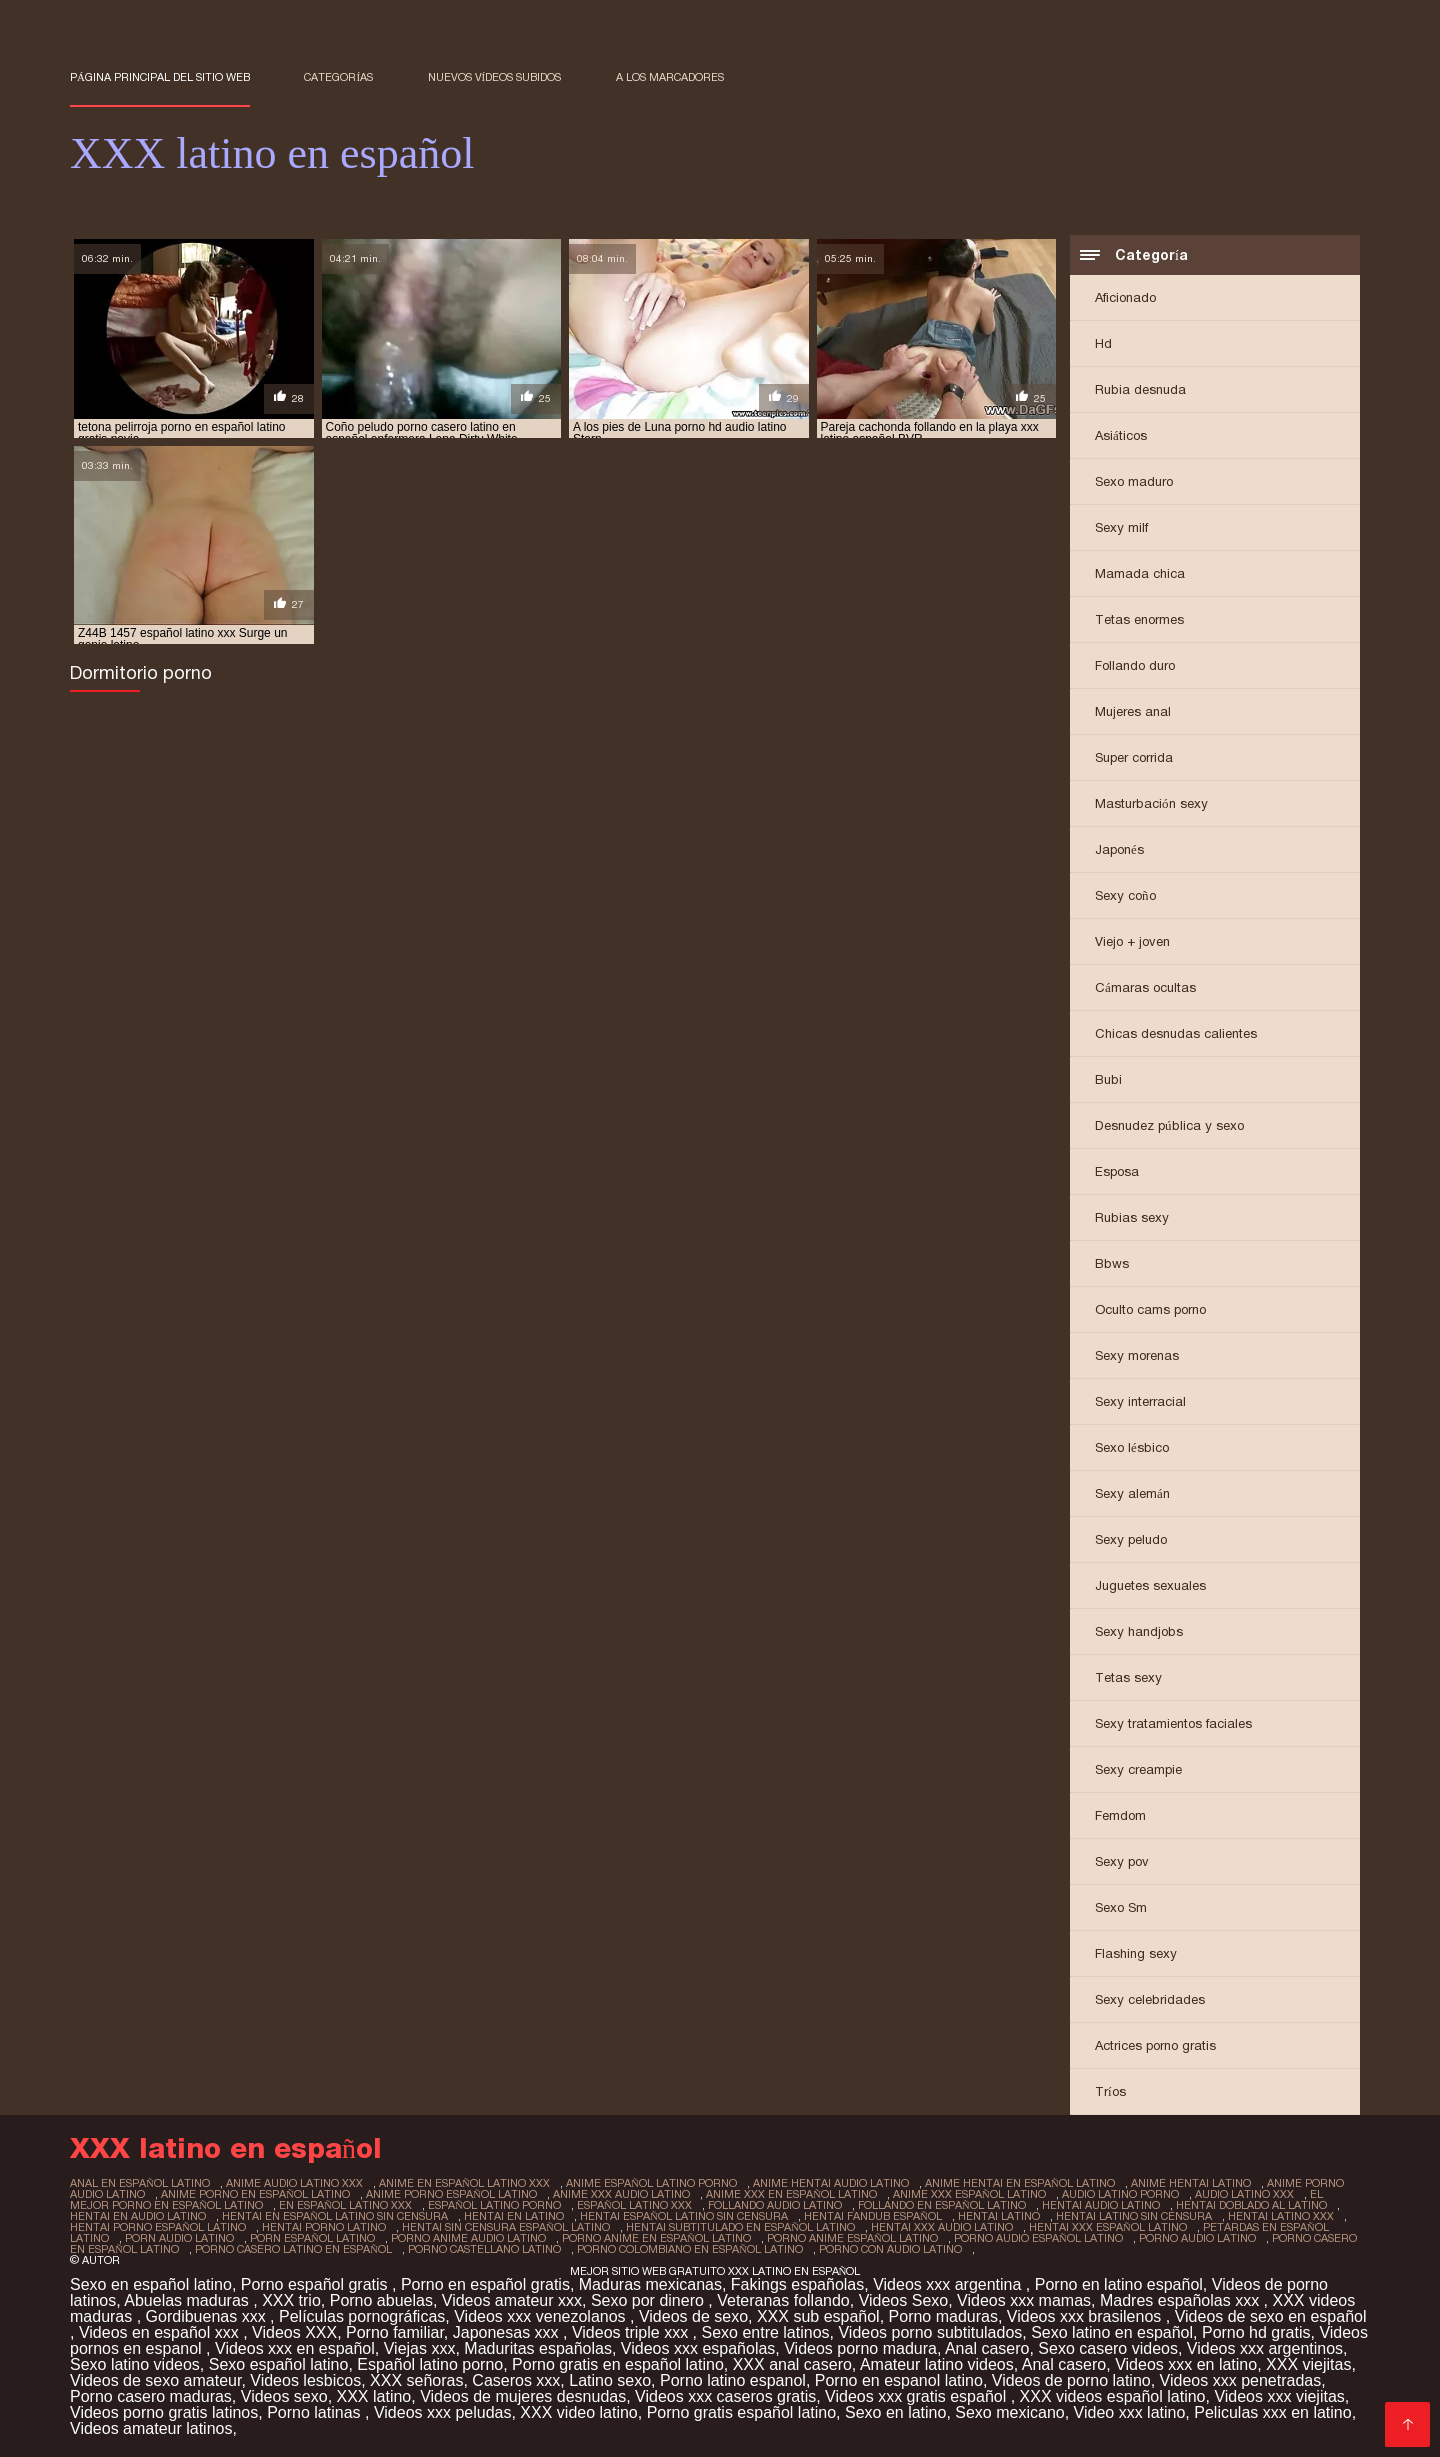 Image resolution: width=1440 pixels, height=2457 pixels. What do you see at coordinates (151, 2396) in the screenshot?
I see `Porno casero maduras` at bounding box center [151, 2396].